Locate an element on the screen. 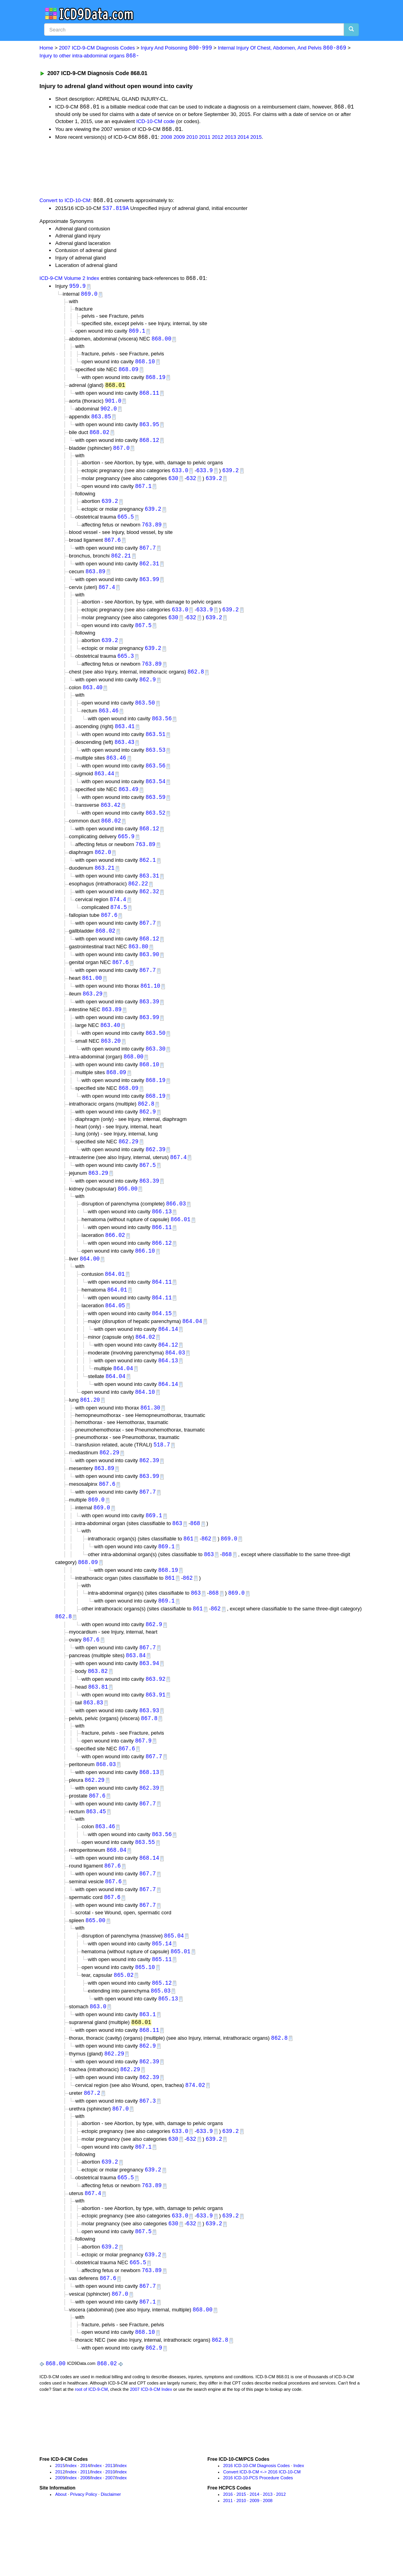 The height and width of the screenshot is (2576, 403). 763.89 is located at coordinates (151, 531).